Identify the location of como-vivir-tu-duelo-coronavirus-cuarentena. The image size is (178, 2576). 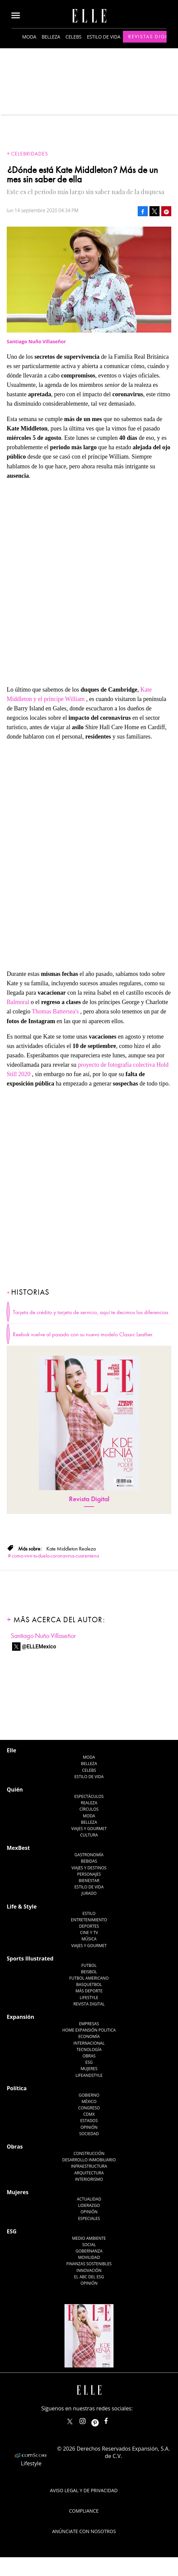
(55, 1556).